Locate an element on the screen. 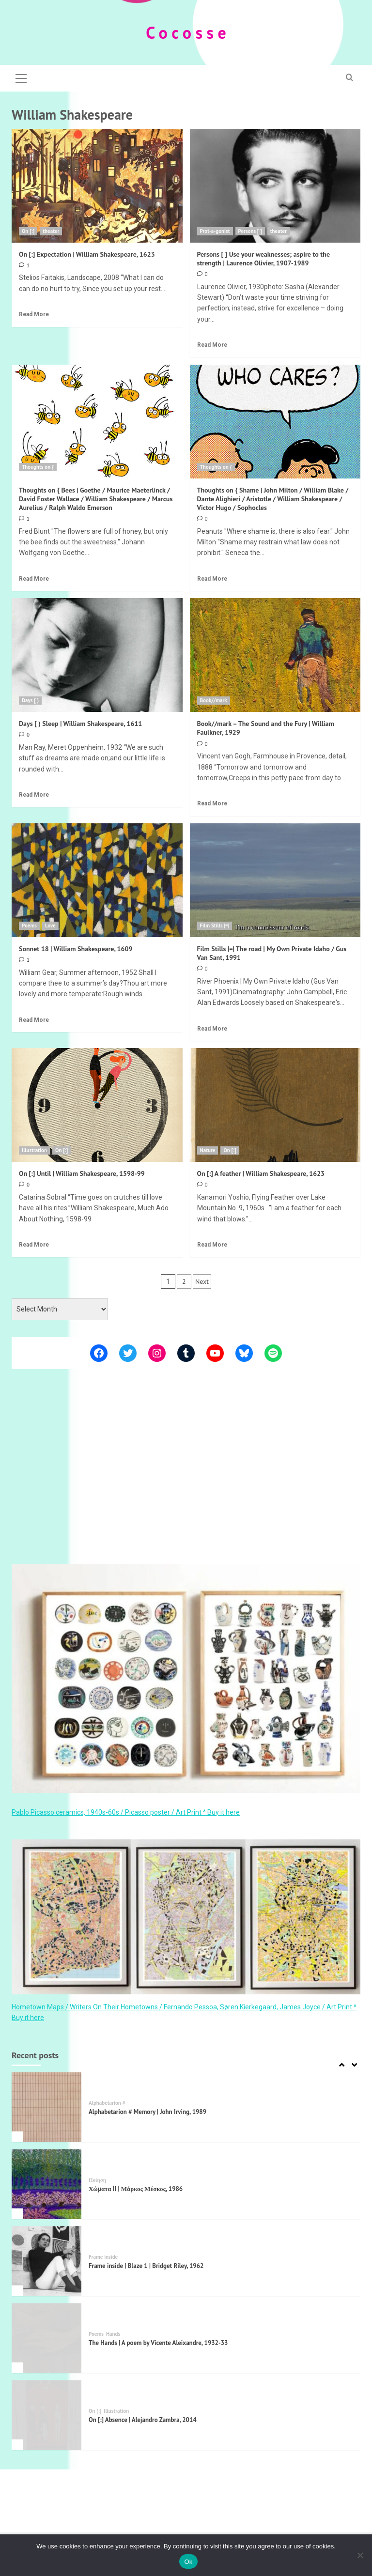 This screenshot has height=2576, width=372. Illustration is located at coordinates (34, 1150).